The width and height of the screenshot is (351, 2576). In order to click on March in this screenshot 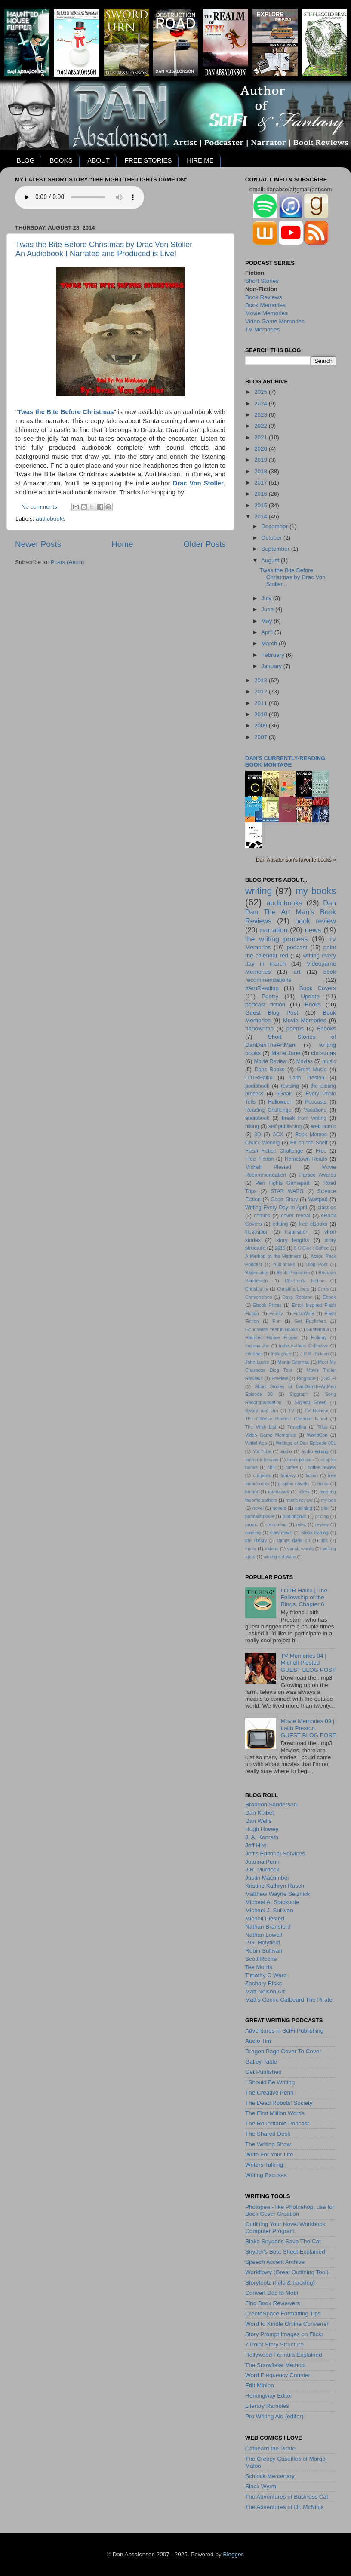, I will do `click(270, 643)`.